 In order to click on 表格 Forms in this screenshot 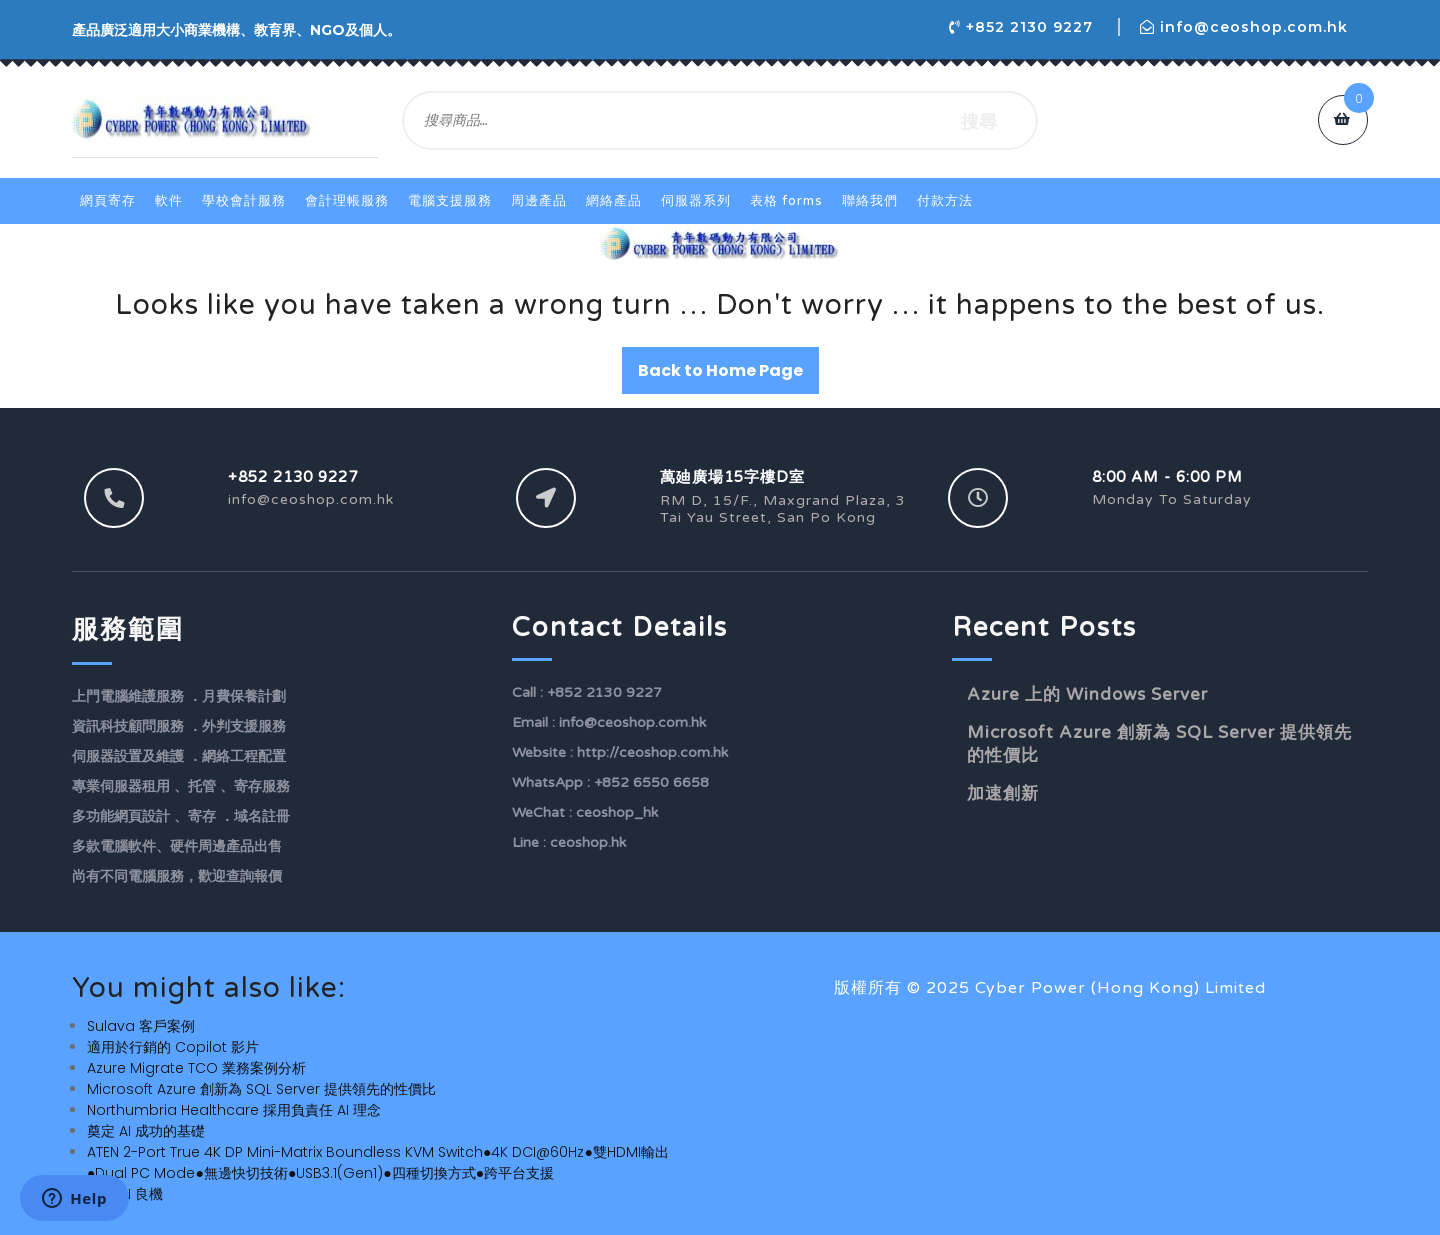, I will do `click(786, 201)`.